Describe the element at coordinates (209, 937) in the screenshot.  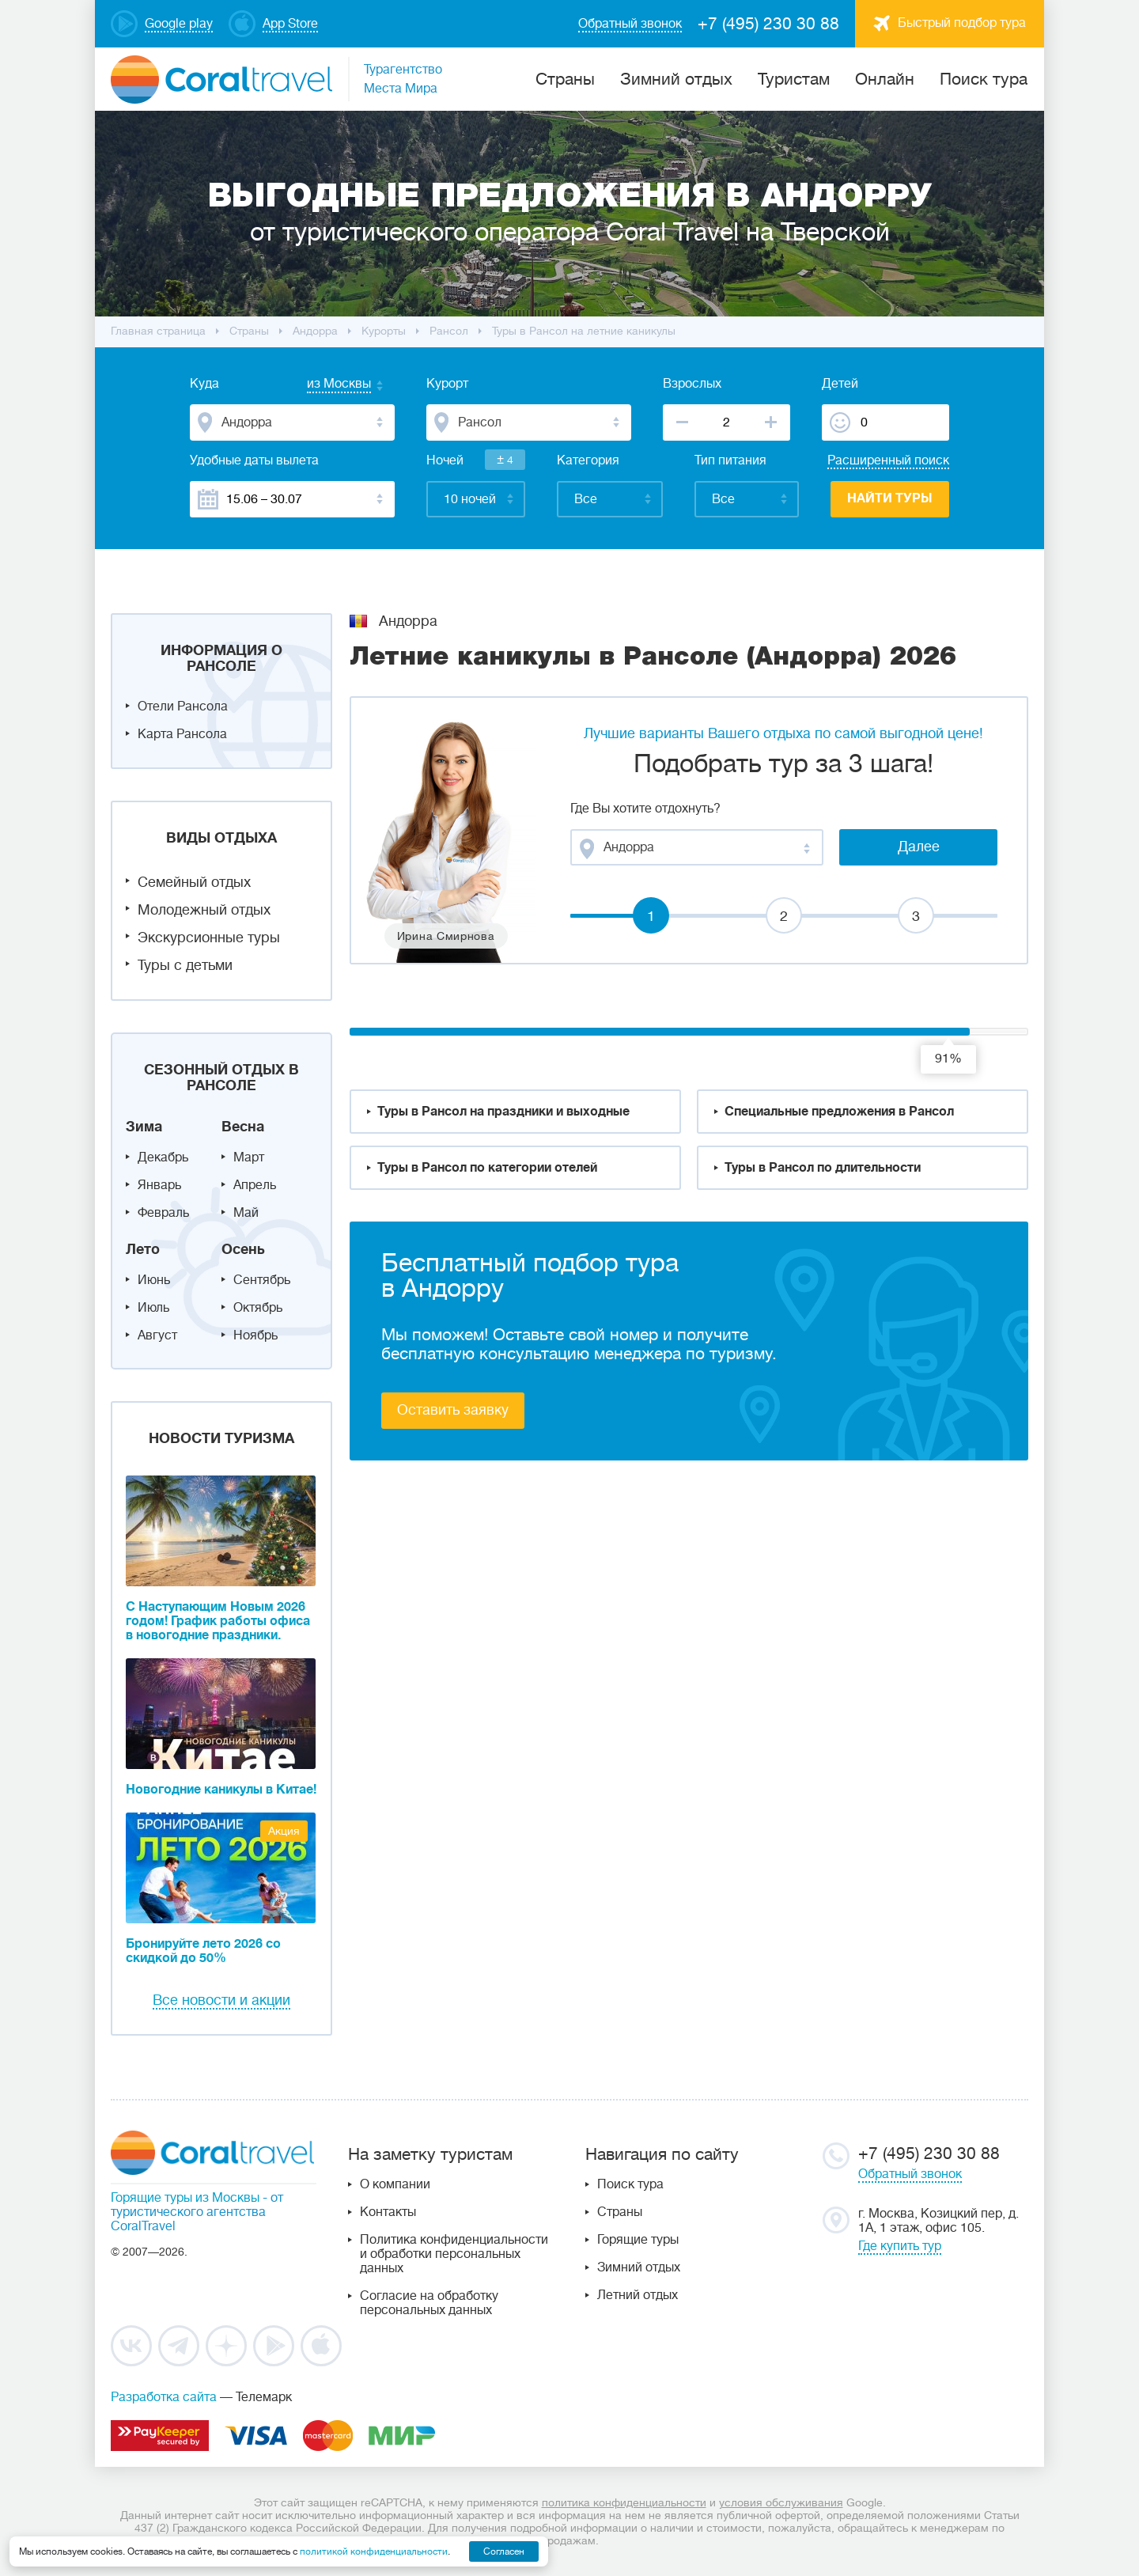
I see `Экскурсионные туры` at that location.